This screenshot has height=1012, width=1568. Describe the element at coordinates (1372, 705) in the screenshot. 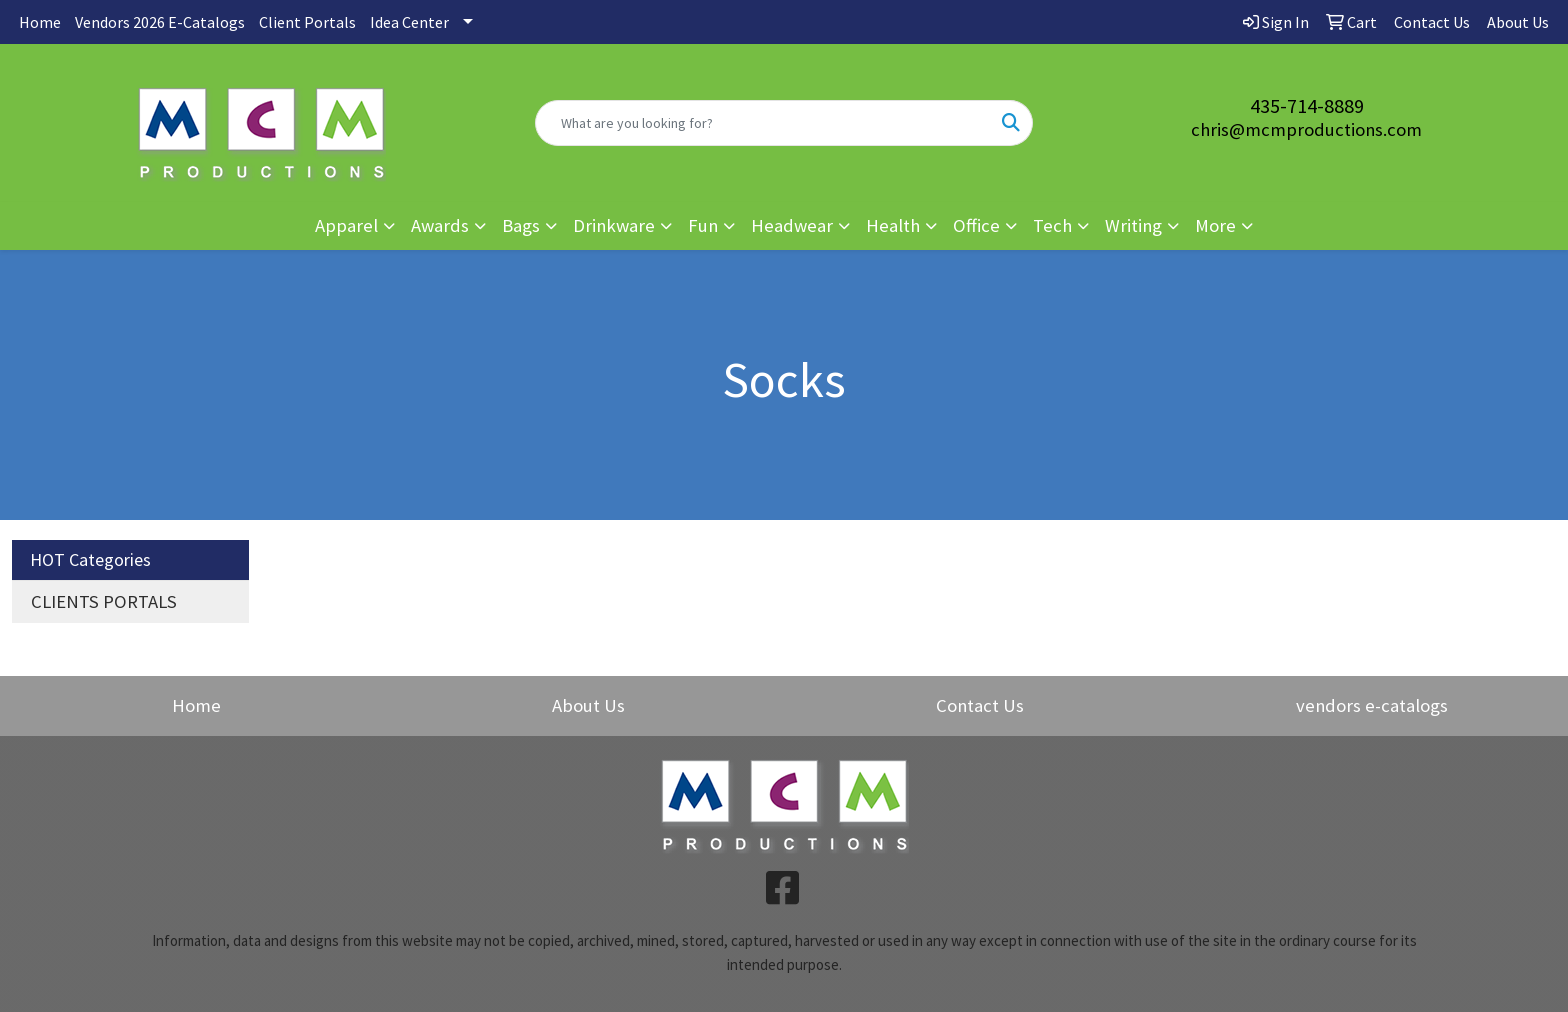

I see `vendors e-catalogs` at that location.